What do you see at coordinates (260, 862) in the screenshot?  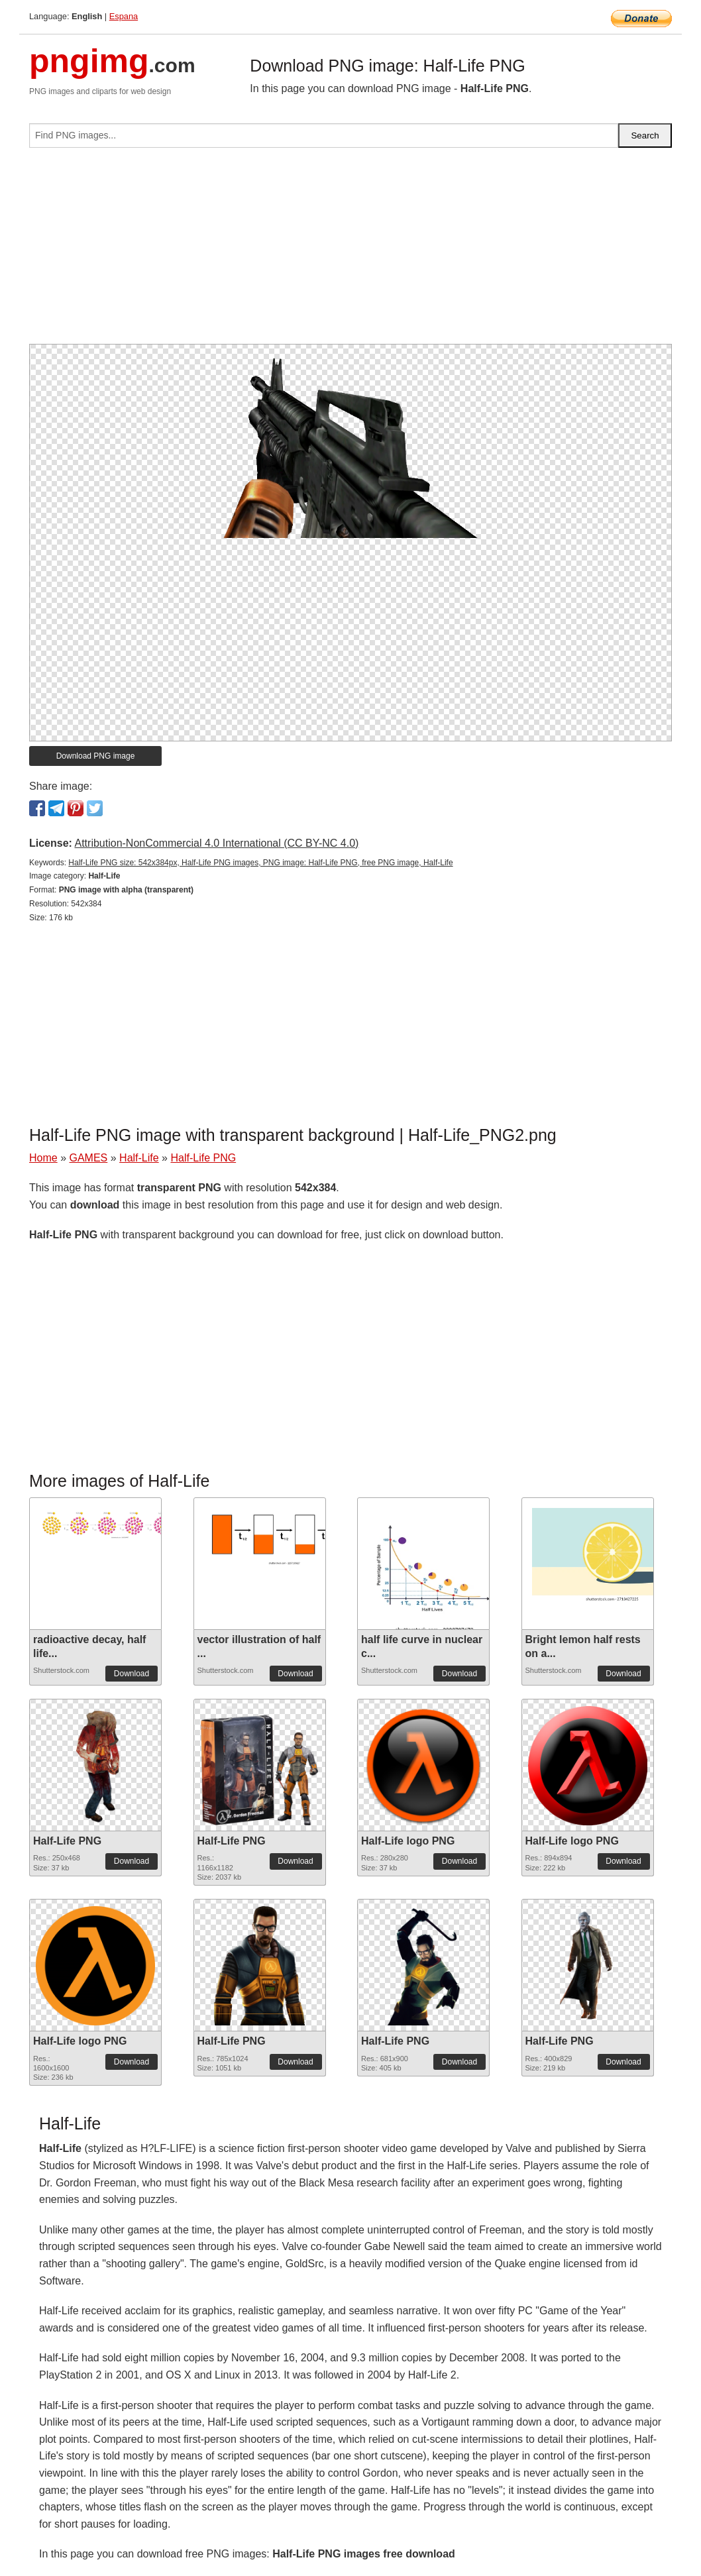 I see `Half-Life PNG size: 542x384px, Half-Life PNG images, PNG image: Half-Life PNG, free PNG image, Half-Life` at bounding box center [260, 862].